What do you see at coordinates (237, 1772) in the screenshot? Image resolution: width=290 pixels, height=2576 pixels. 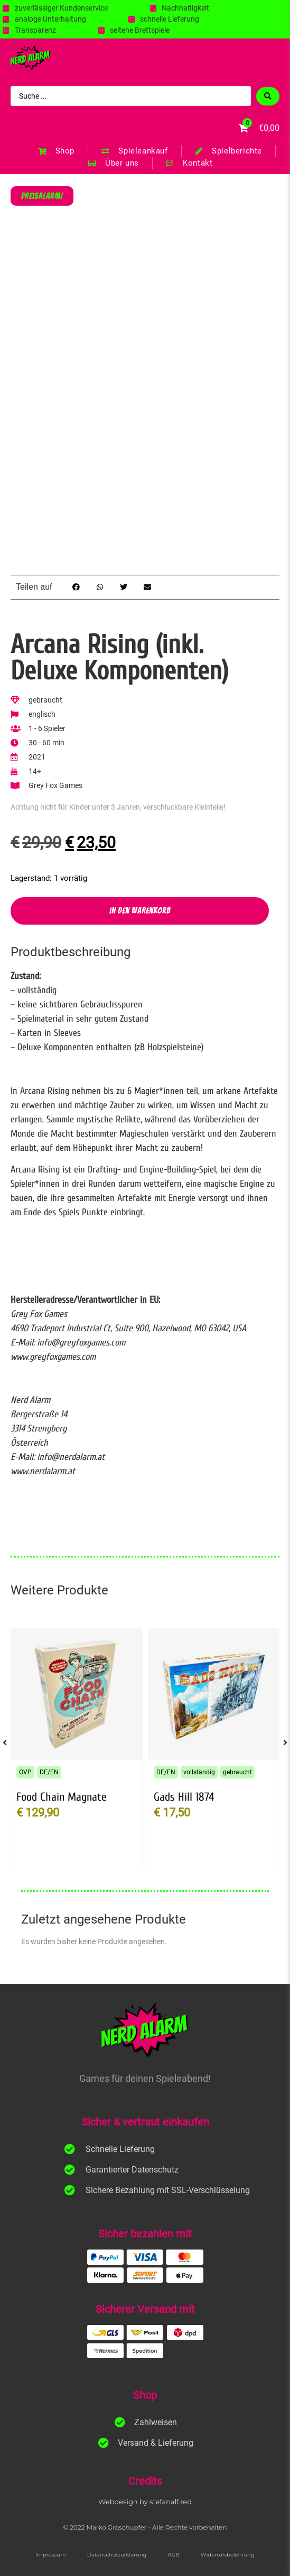 I see `gebraucht` at bounding box center [237, 1772].